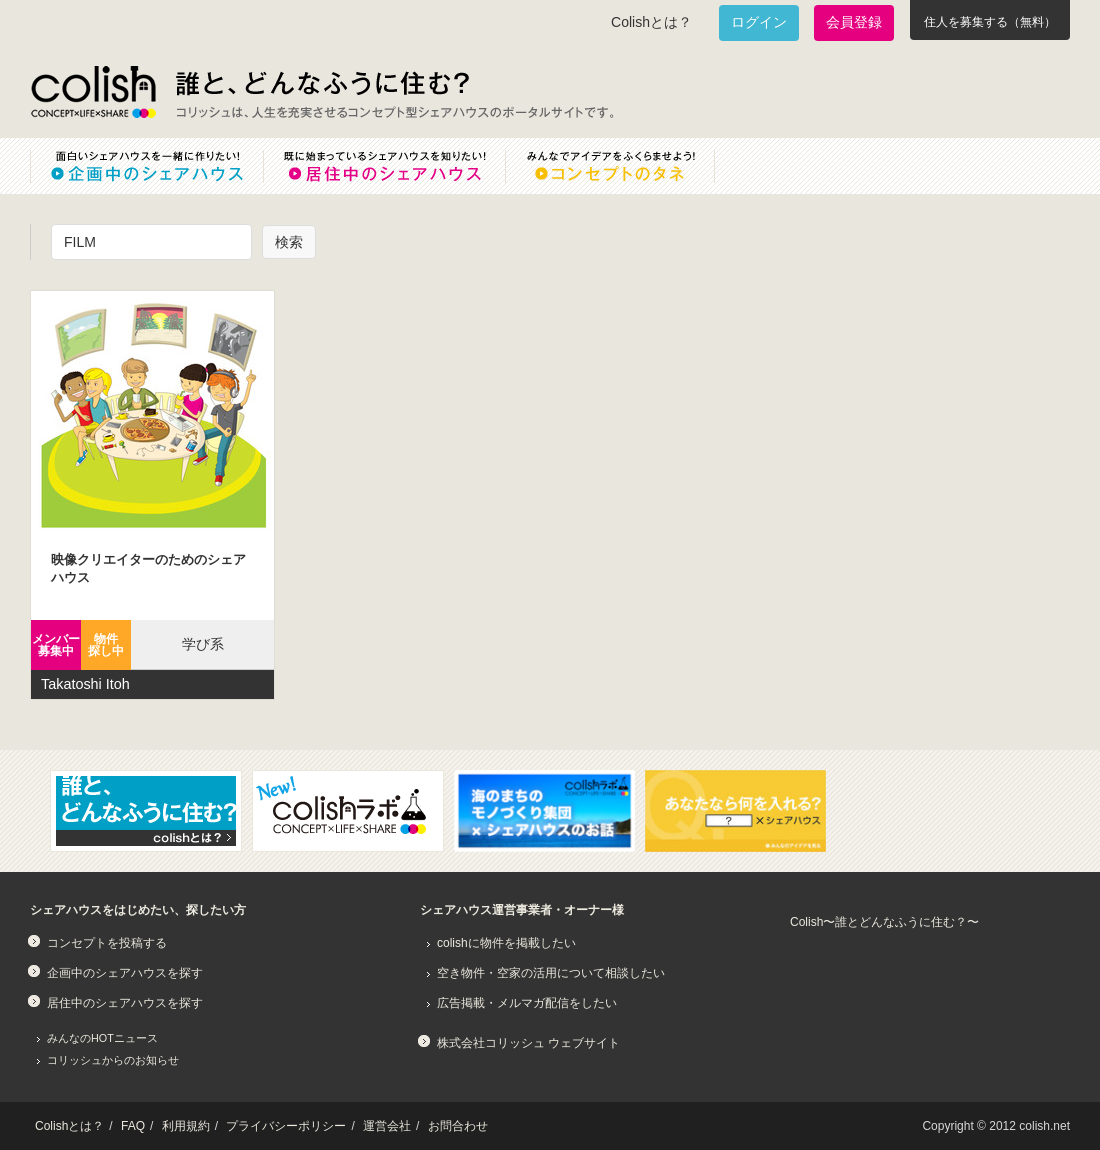  Describe the element at coordinates (759, 22) in the screenshot. I see `ログイン` at that location.